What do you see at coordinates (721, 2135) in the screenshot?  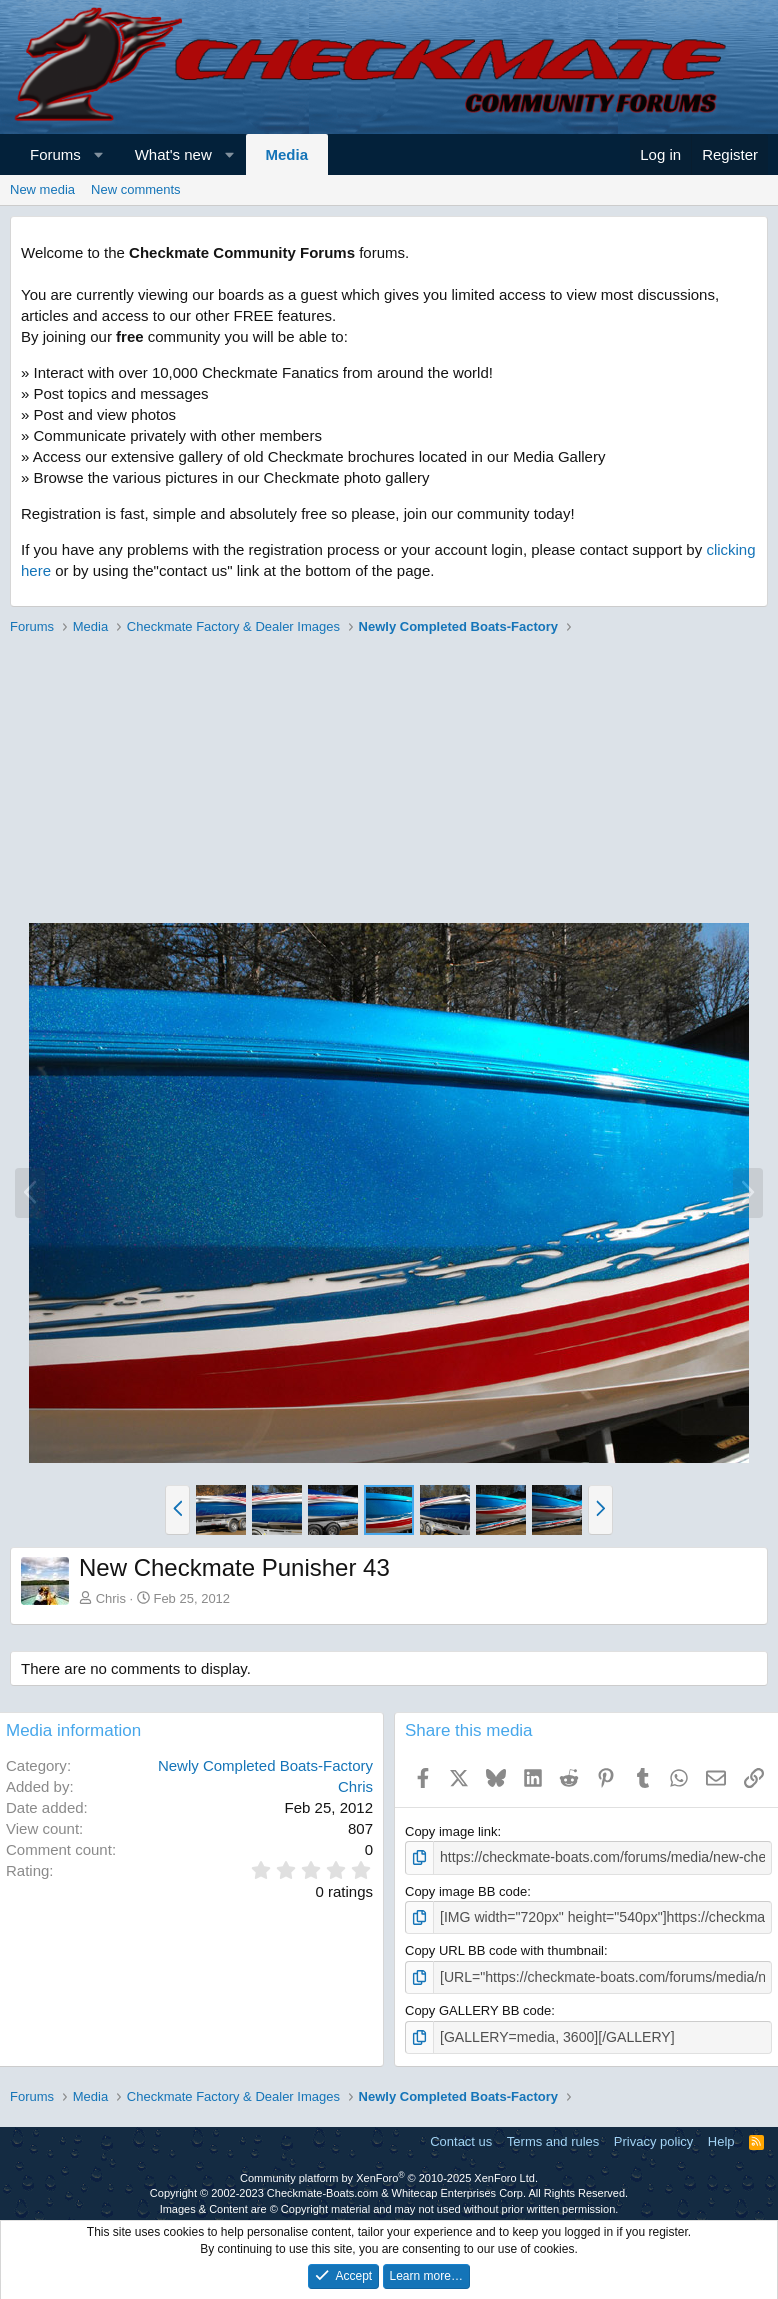 I see `Help` at bounding box center [721, 2135].